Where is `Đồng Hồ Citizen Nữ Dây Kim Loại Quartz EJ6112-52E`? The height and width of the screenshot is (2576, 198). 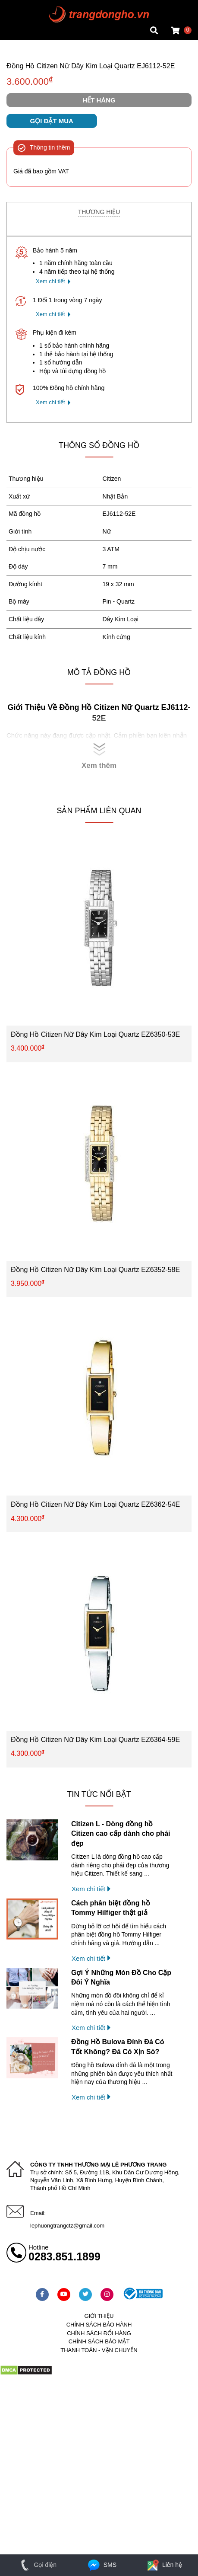 Đồng Hồ Citizen Nữ Dây Kim Loại Quartz EJ6112-52E is located at coordinates (90, 66).